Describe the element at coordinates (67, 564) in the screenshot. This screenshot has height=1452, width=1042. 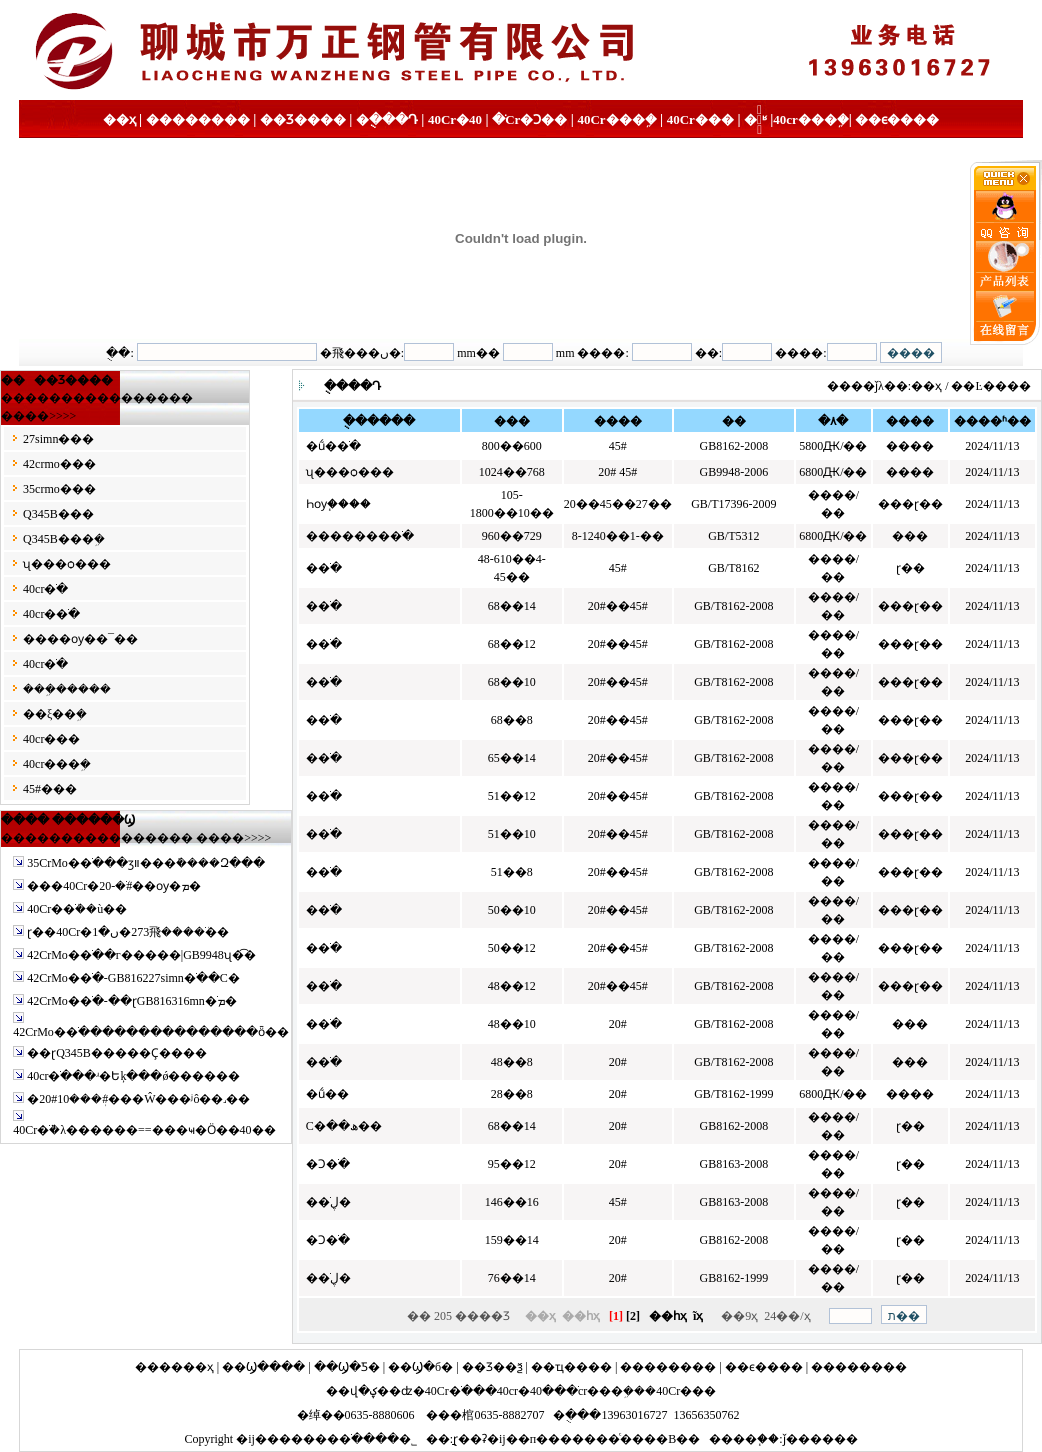
I see `ʯ���ѻ���` at that location.